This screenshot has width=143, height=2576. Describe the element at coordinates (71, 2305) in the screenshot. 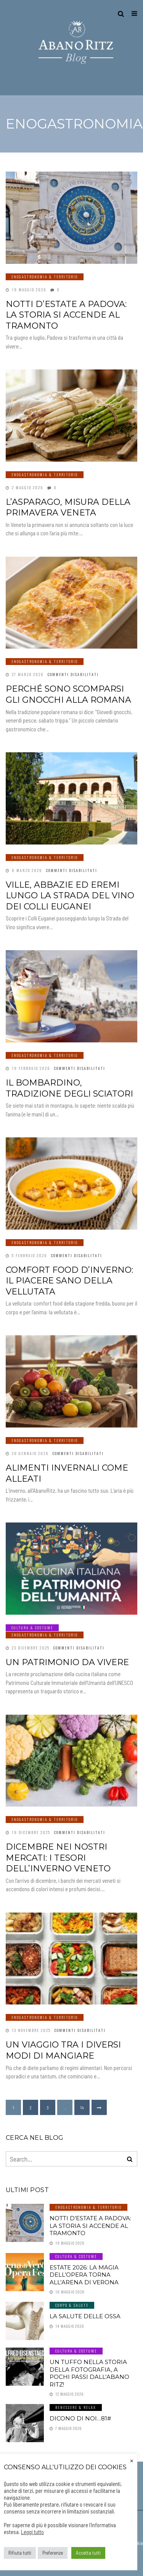

I see `Corpo & Salute` at that location.